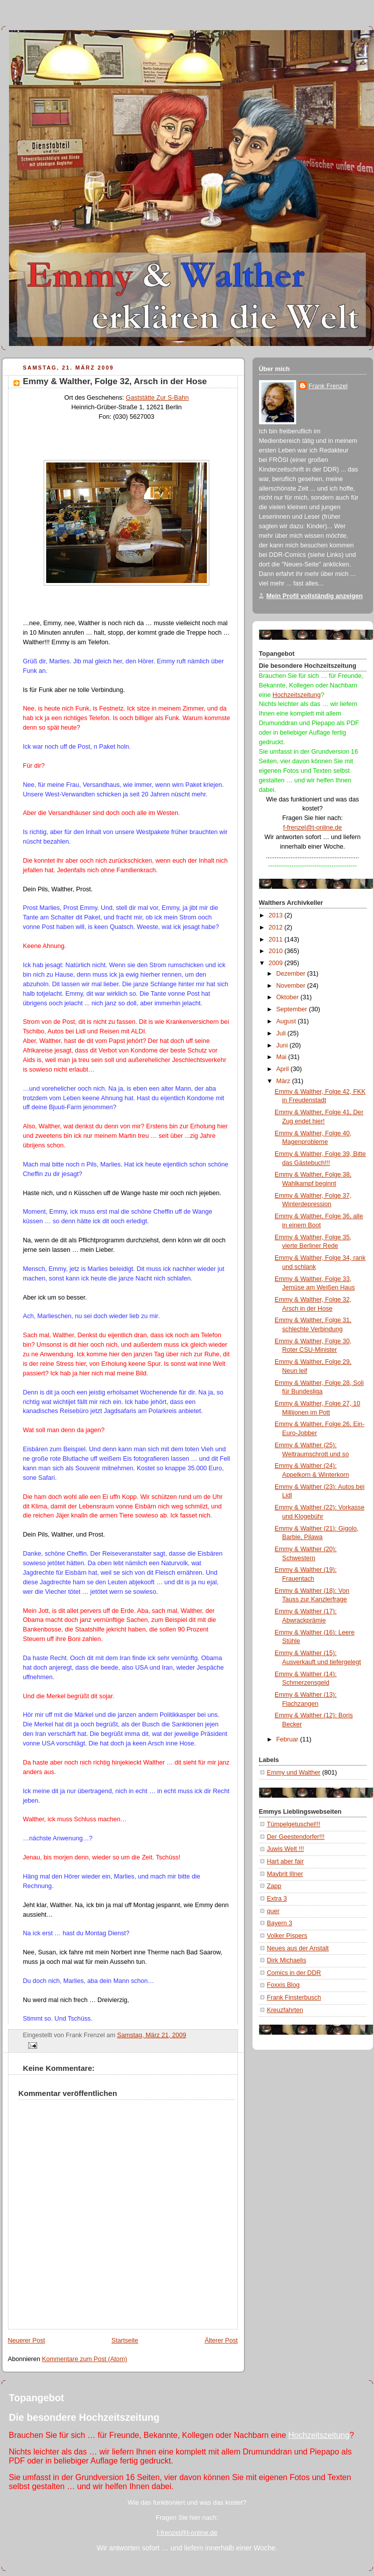 This screenshot has height=2576, width=374. Describe the element at coordinates (283, 1045) in the screenshot. I see `Juni` at that location.